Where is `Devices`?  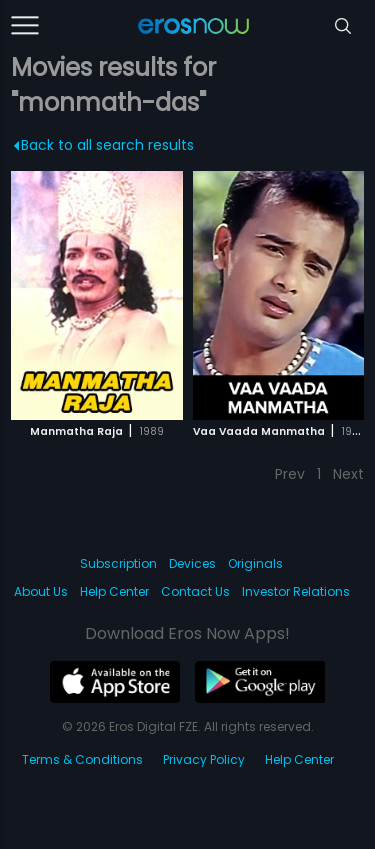 Devices is located at coordinates (192, 563).